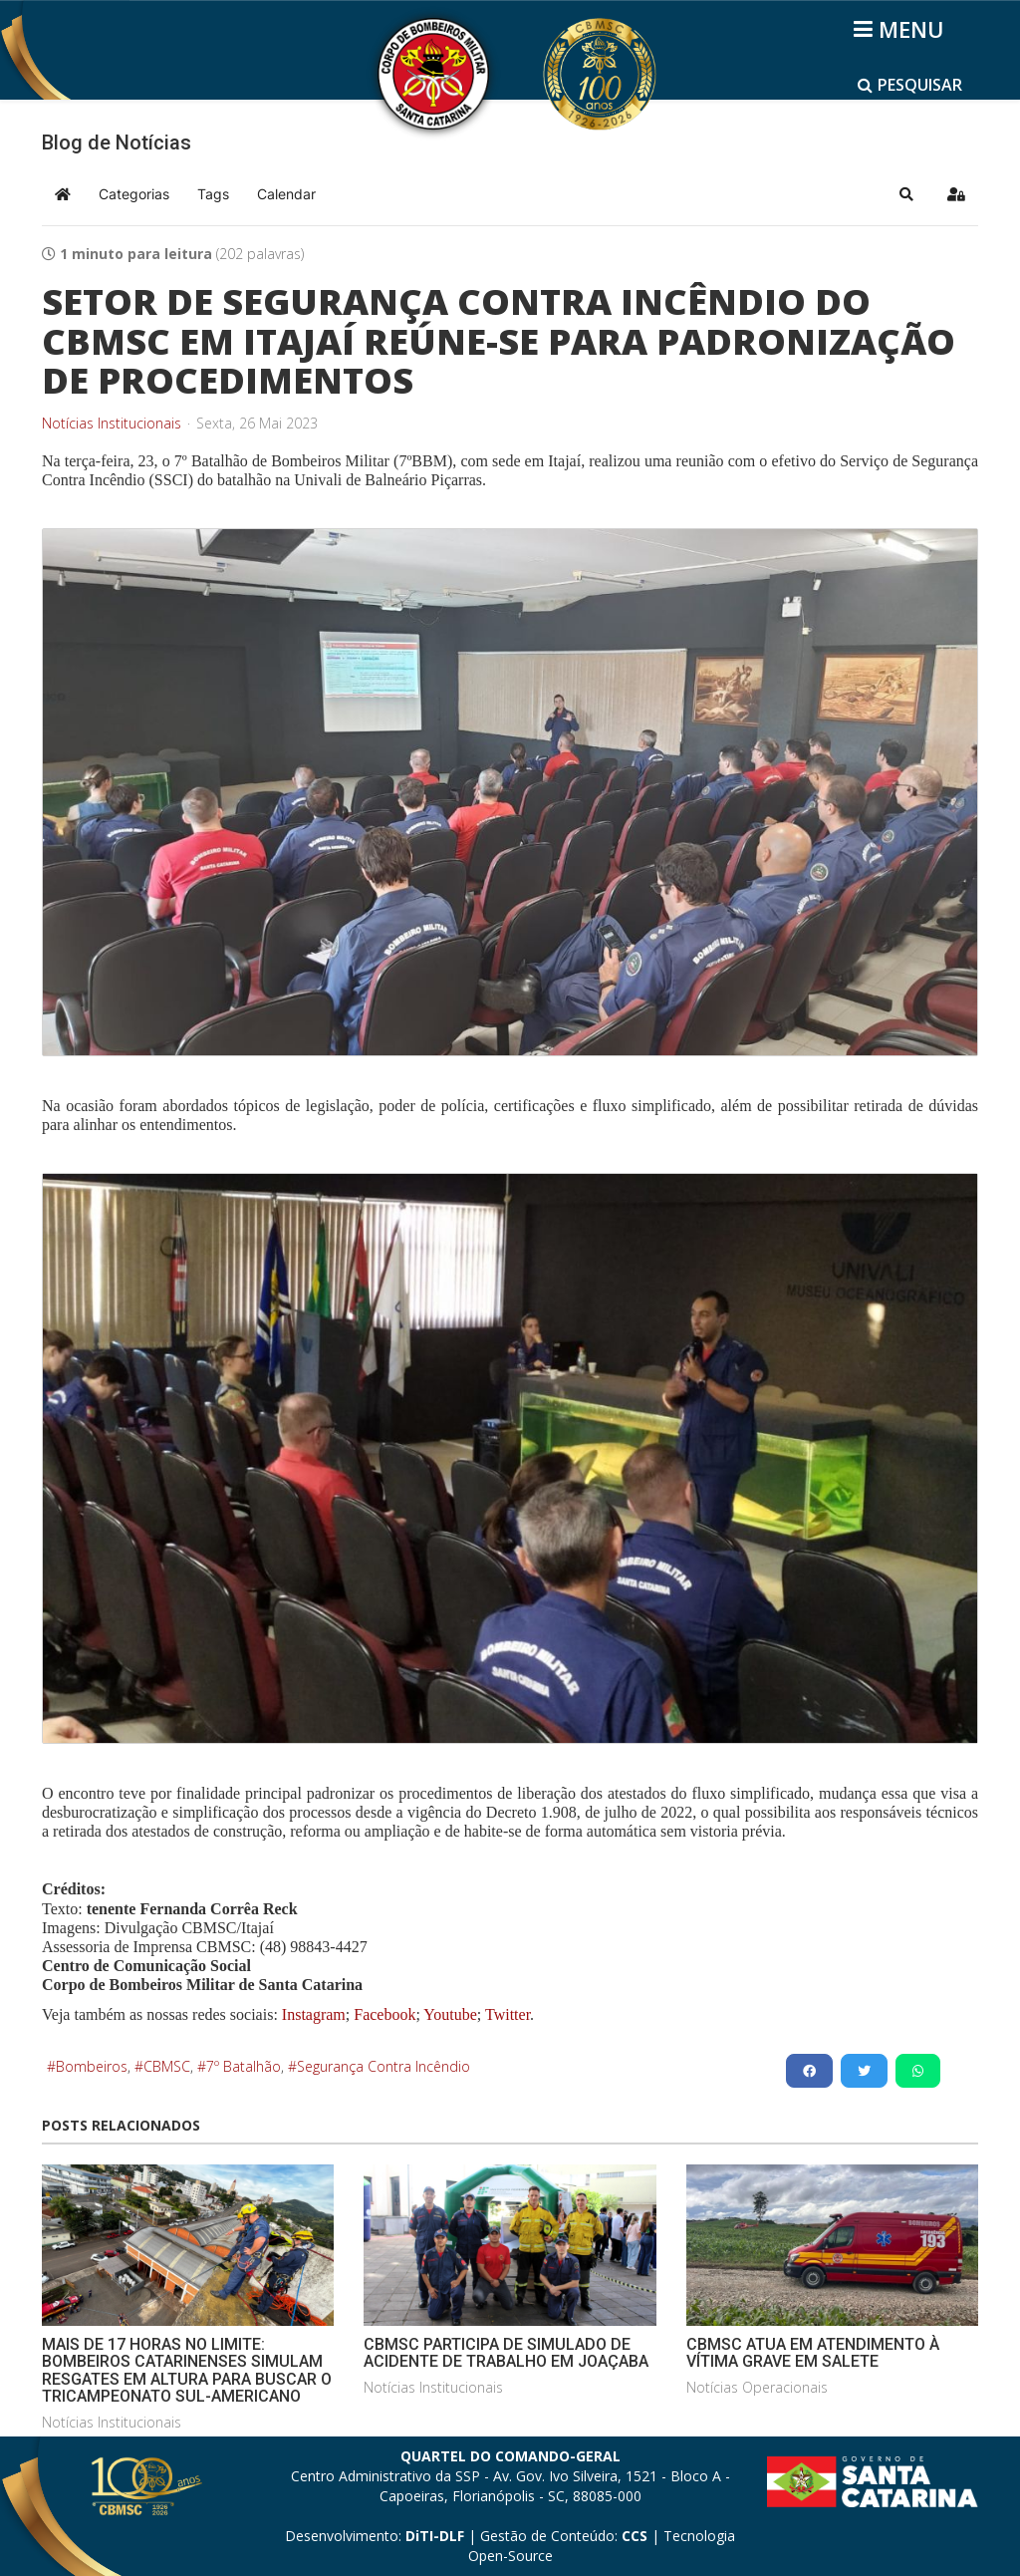 Image resolution: width=1020 pixels, height=2576 pixels. What do you see at coordinates (187, 2371) in the screenshot?
I see `MAIS DE 17 HORAS NO LIMITE: BOMBEIROS CATARINENSES SIMULAM RESGATES EM ALTURA PARA BUSCAR O TRICAMPEONATO SUL-AMERICANO` at bounding box center [187, 2371].